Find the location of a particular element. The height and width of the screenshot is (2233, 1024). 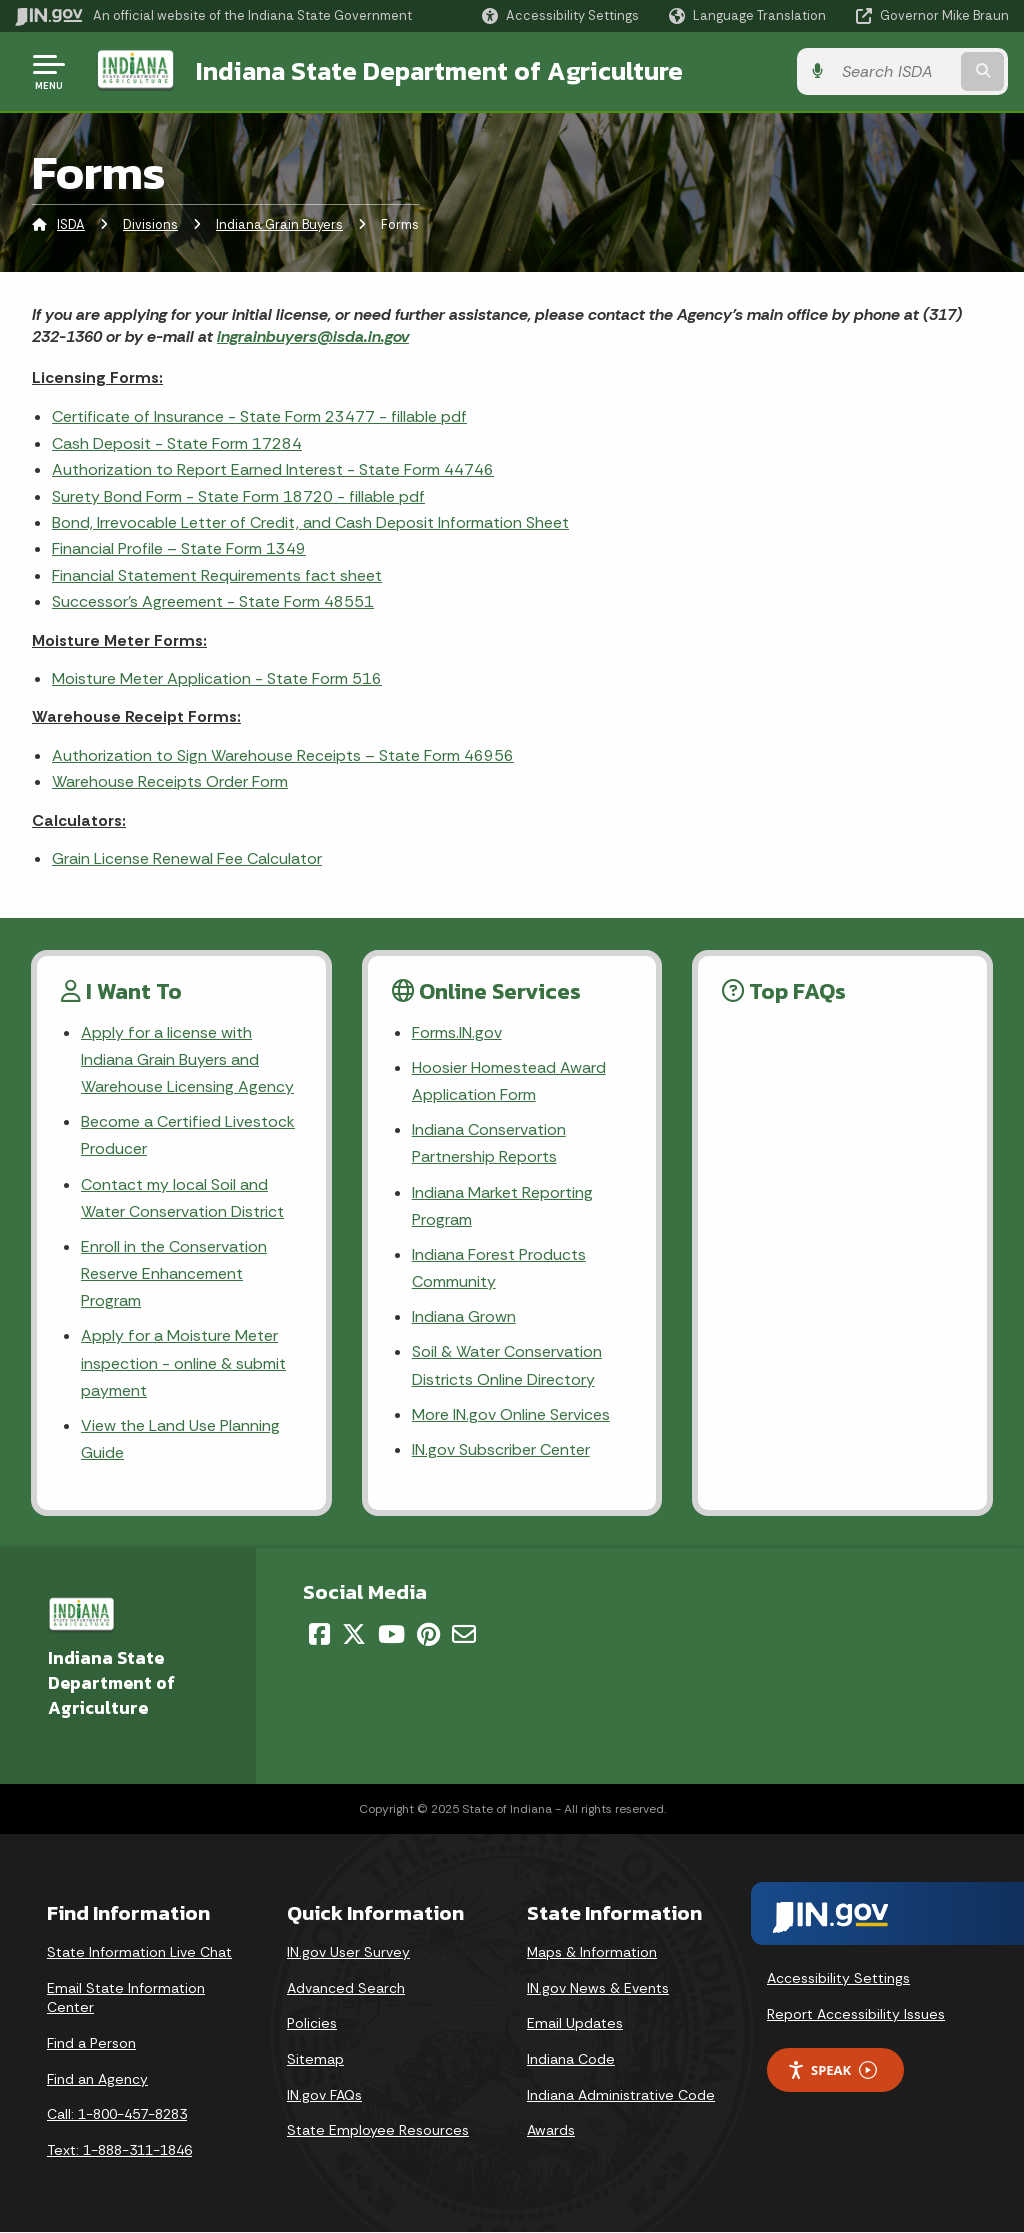

State Employee Resources is located at coordinates (378, 2130).